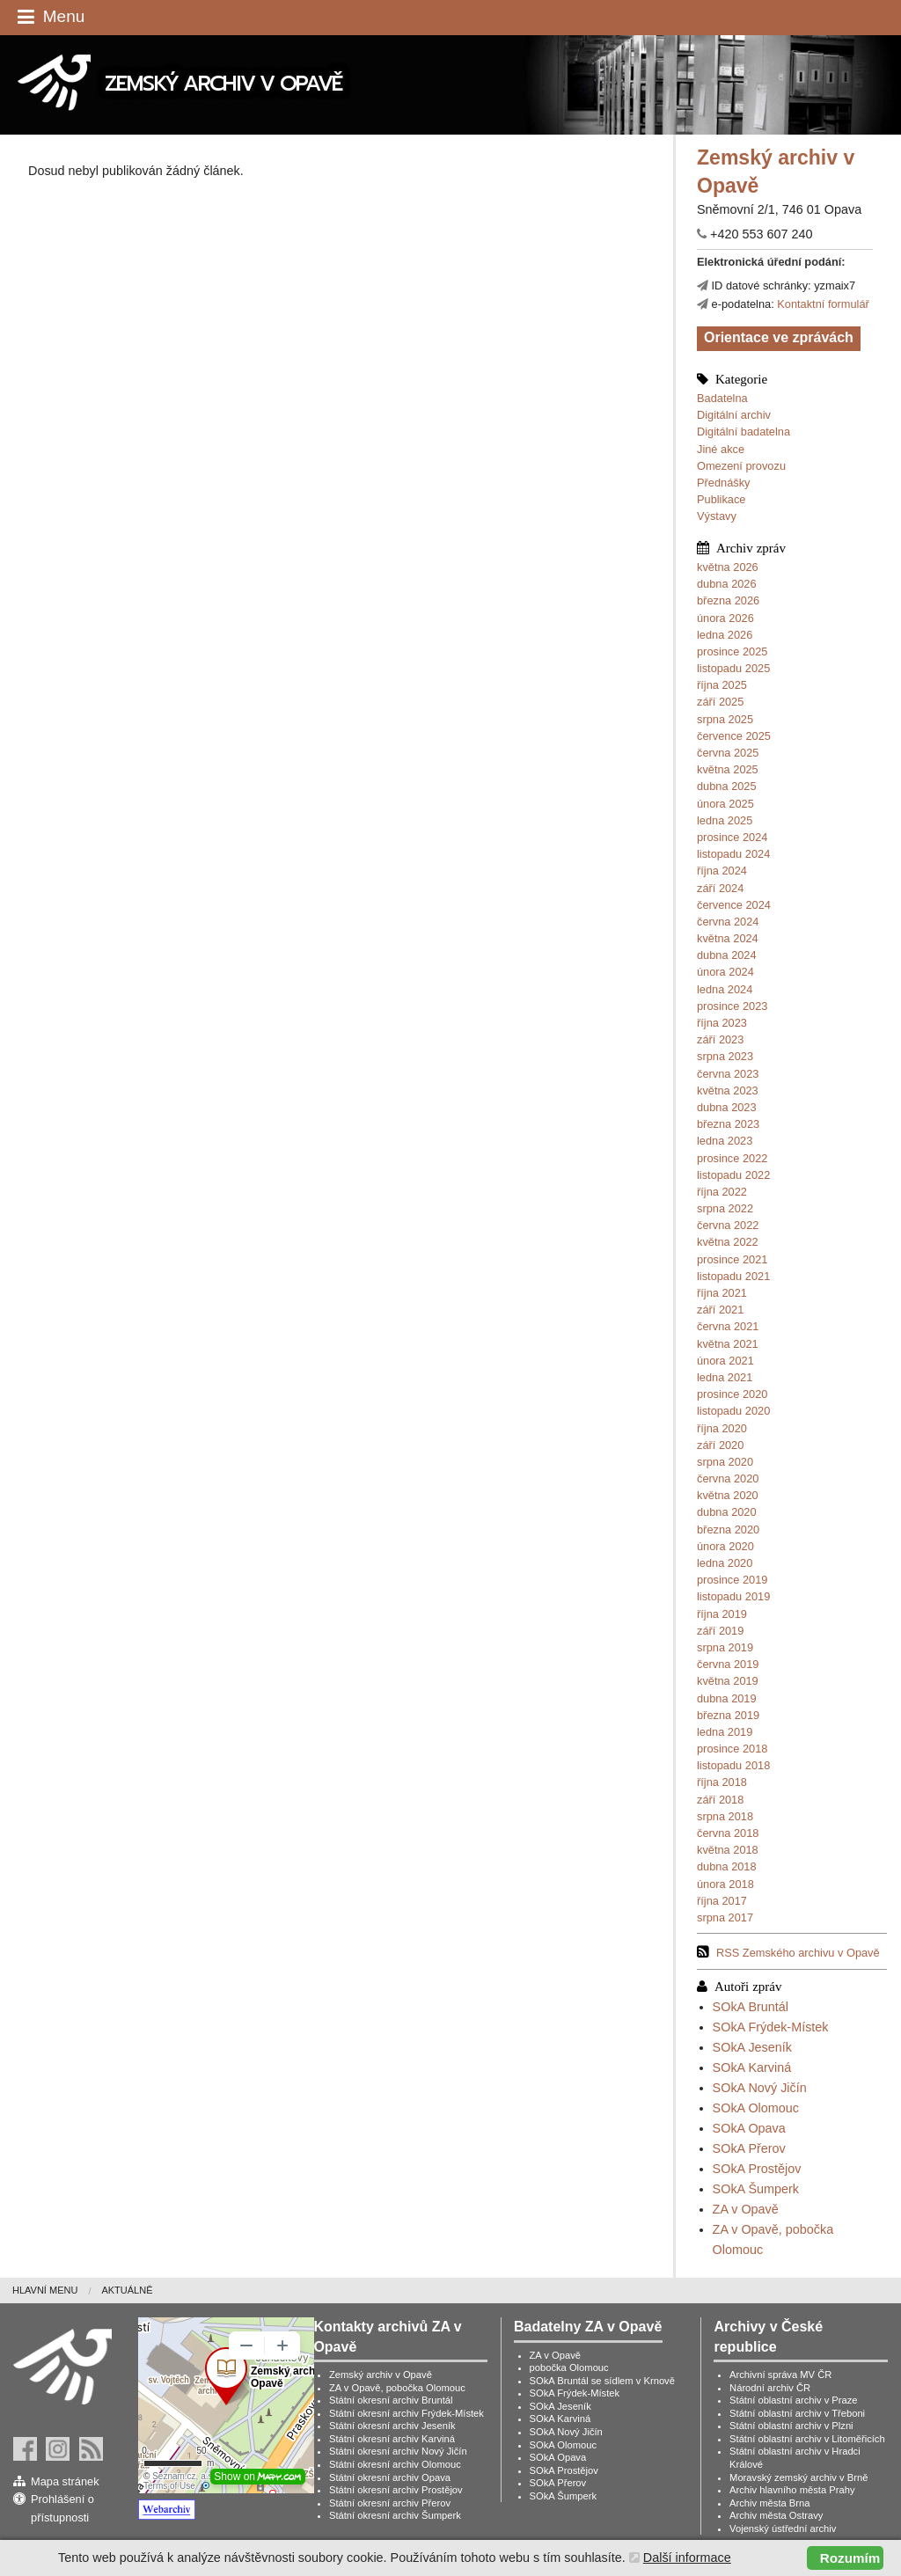 The width and height of the screenshot is (901, 2576). I want to click on května 2022, so click(727, 1241).